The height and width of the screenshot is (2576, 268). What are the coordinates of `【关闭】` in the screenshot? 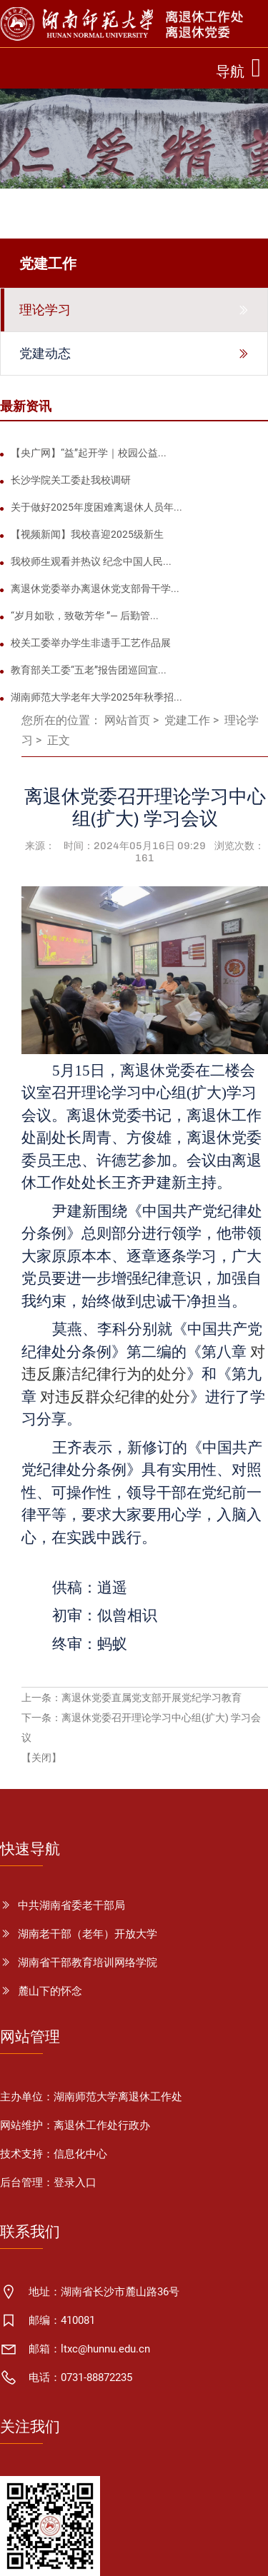 It's located at (41, 1757).